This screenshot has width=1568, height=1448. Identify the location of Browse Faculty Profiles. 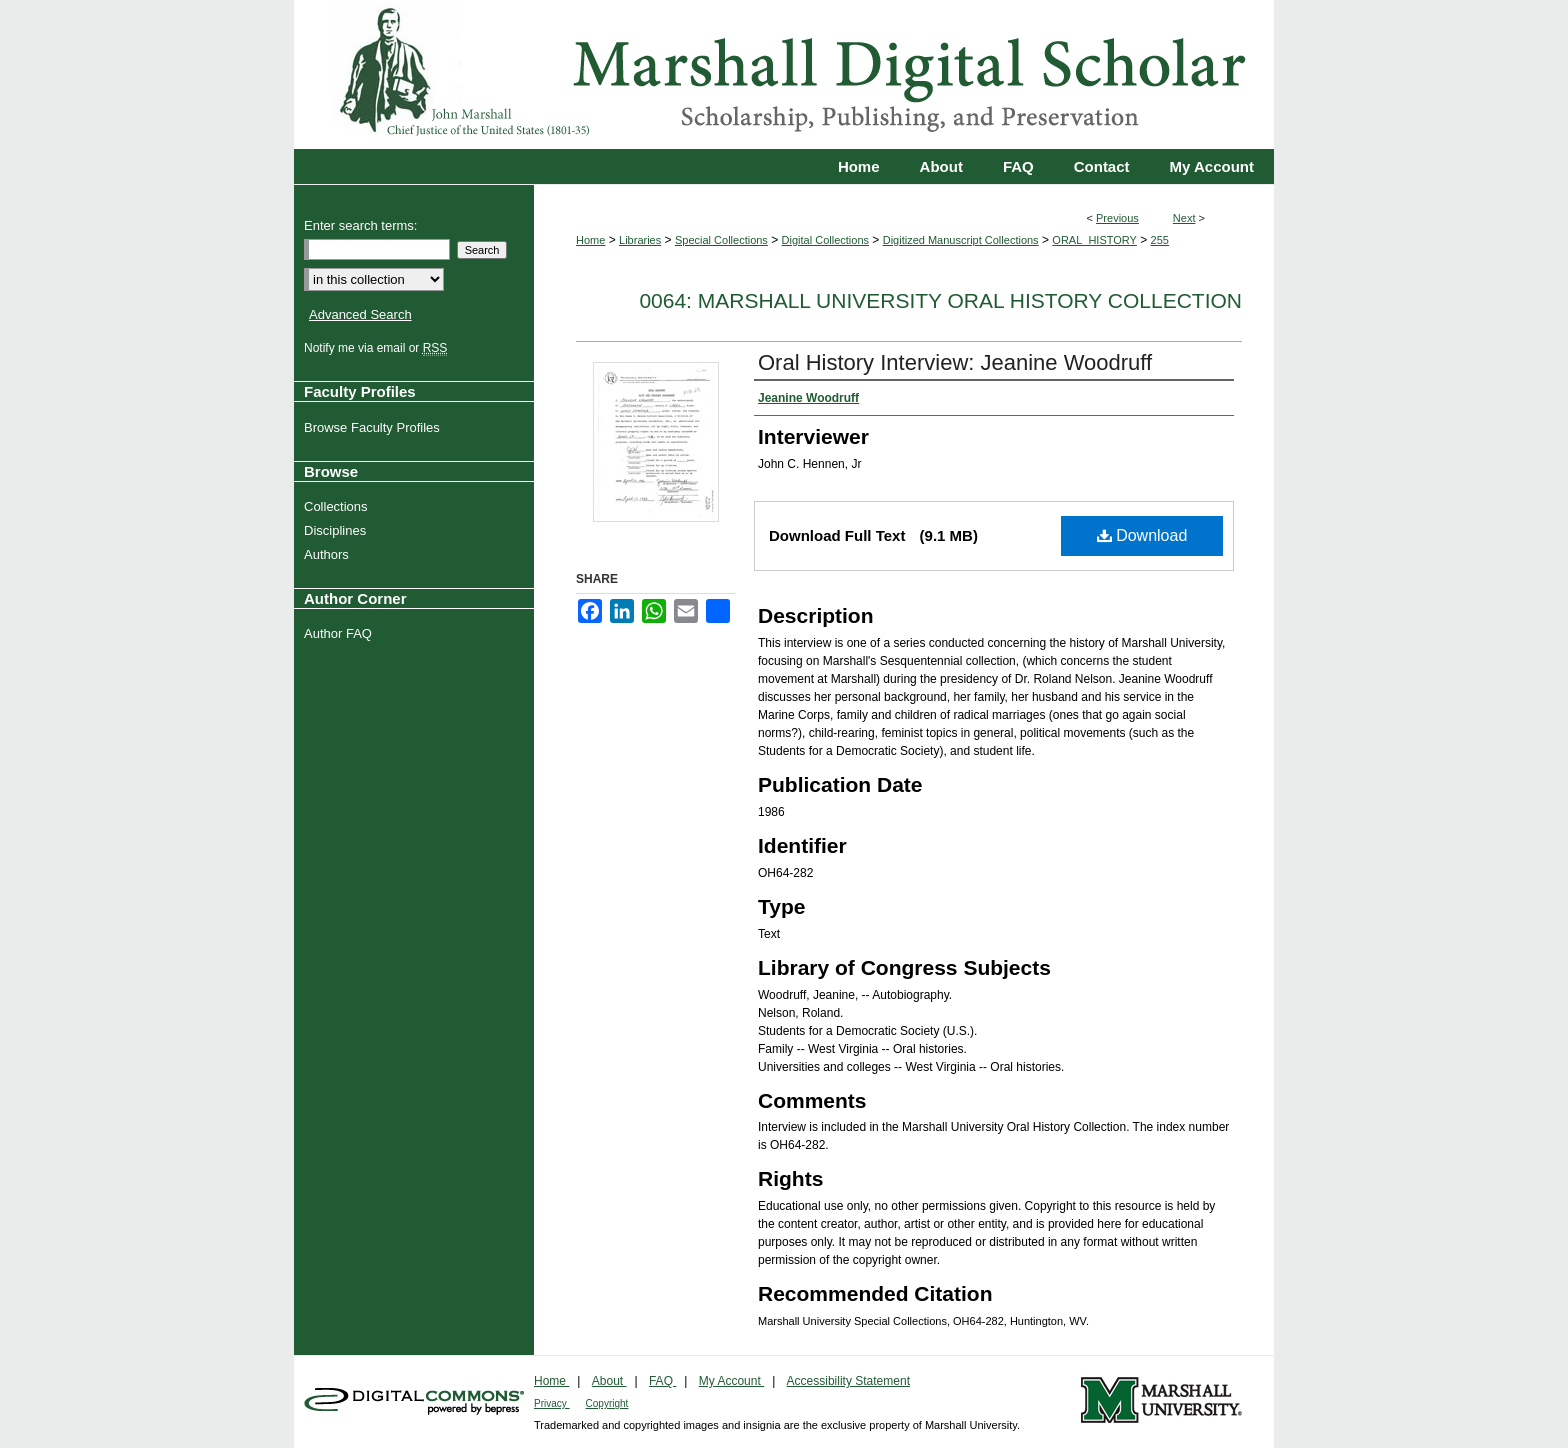
(374, 427).